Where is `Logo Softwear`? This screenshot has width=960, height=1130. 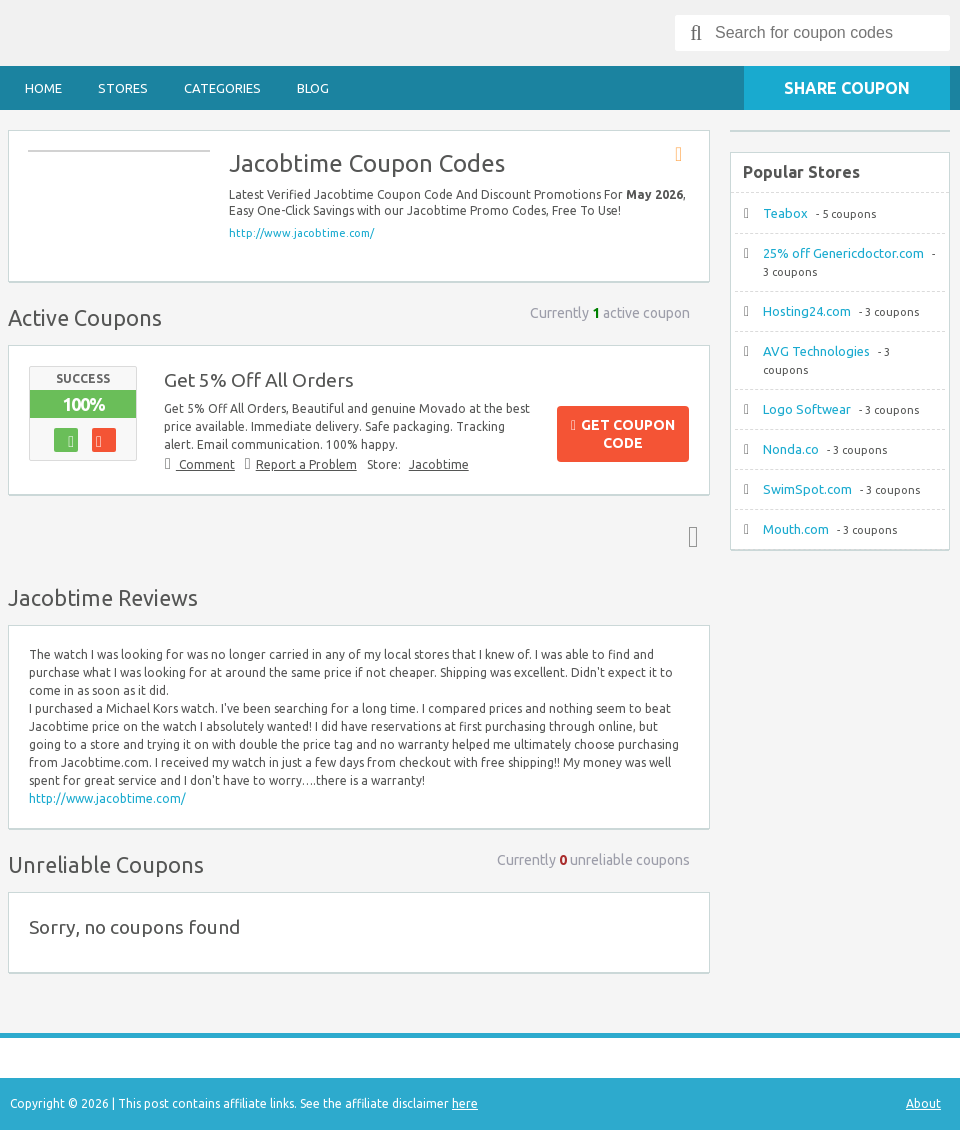 Logo Softwear is located at coordinates (807, 409).